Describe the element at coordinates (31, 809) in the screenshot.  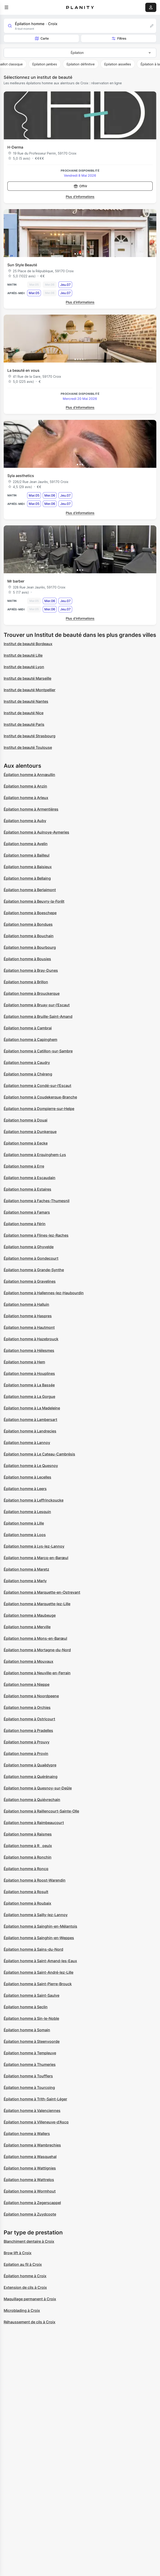
I see `Épilation homme à Armentières` at that location.